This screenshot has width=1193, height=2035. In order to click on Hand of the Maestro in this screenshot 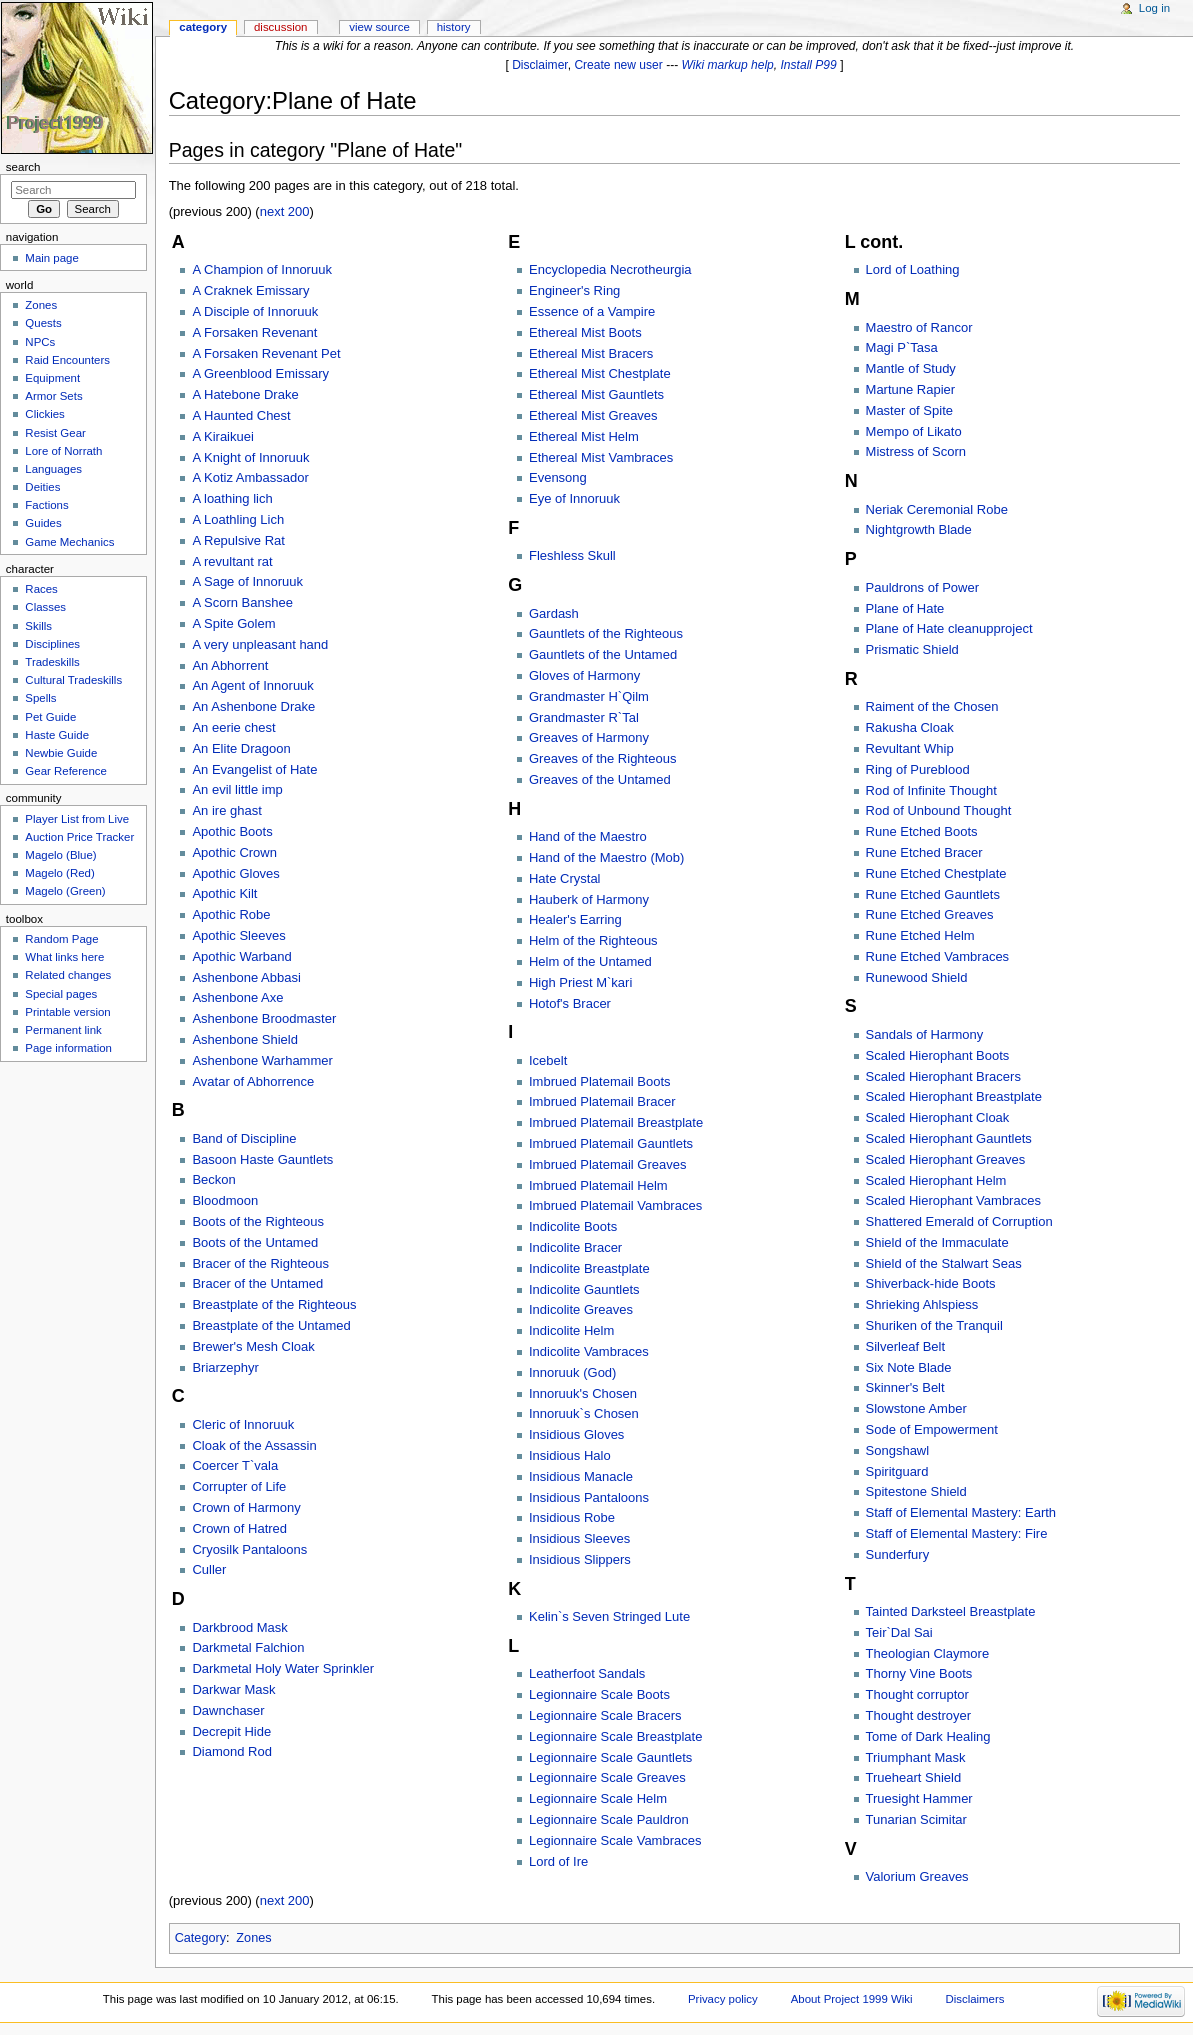, I will do `click(588, 836)`.